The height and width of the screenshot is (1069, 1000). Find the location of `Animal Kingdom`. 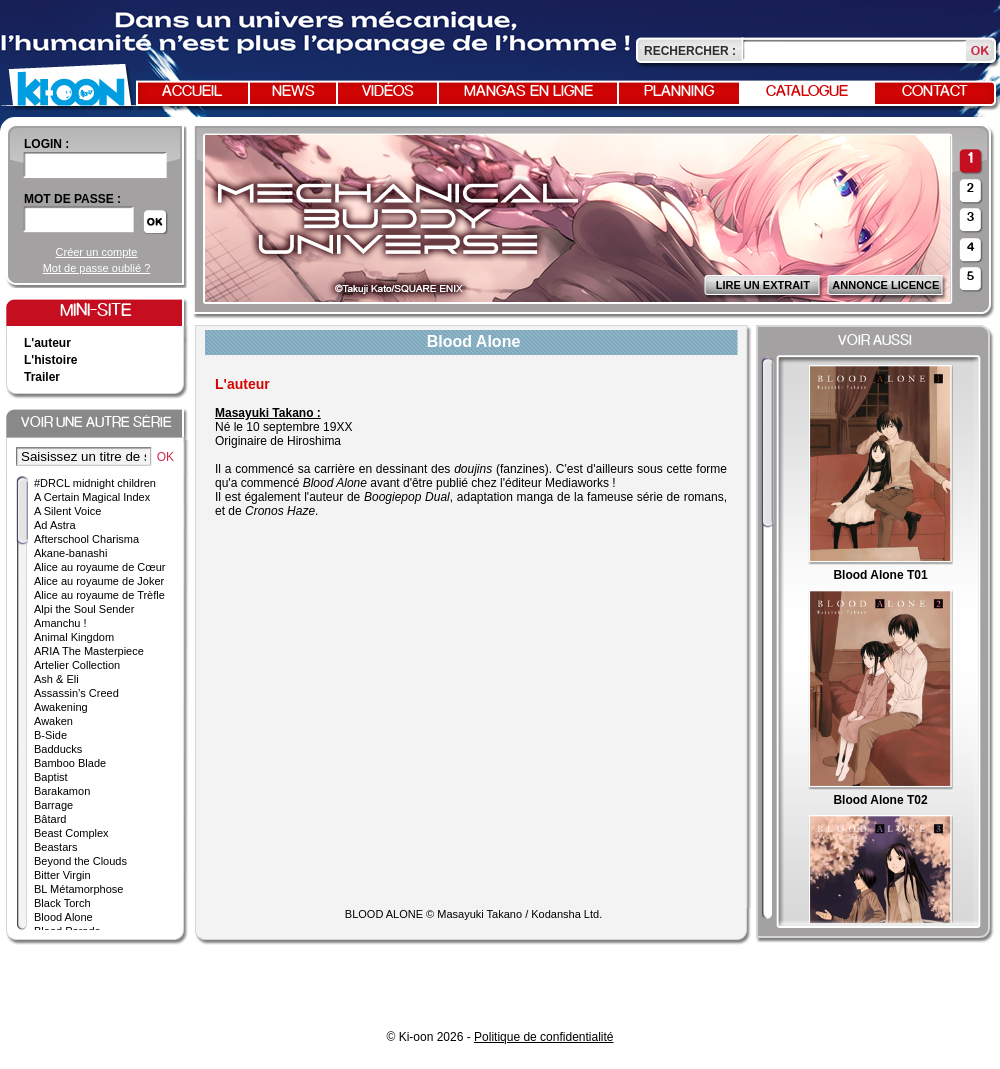

Animal Kingdom is located at coordinates (74, 637).